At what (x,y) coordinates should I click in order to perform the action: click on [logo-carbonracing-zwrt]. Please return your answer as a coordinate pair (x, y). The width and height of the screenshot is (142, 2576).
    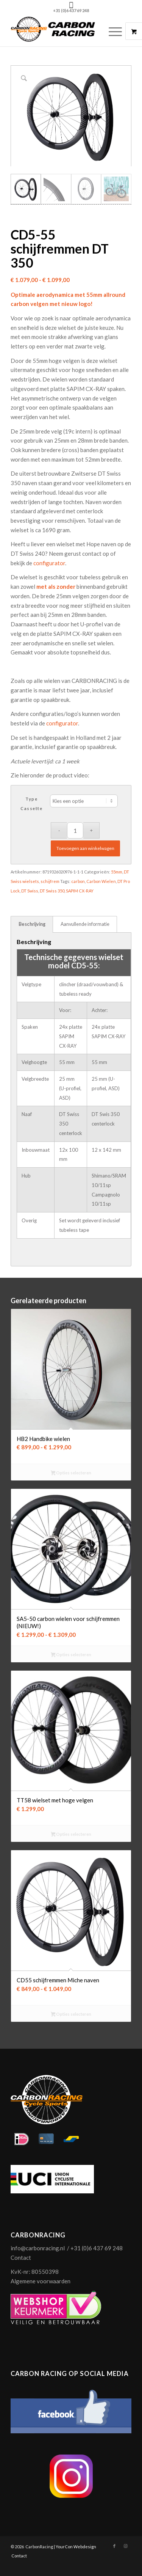
    Looking at the image, I should click on (59, 31).